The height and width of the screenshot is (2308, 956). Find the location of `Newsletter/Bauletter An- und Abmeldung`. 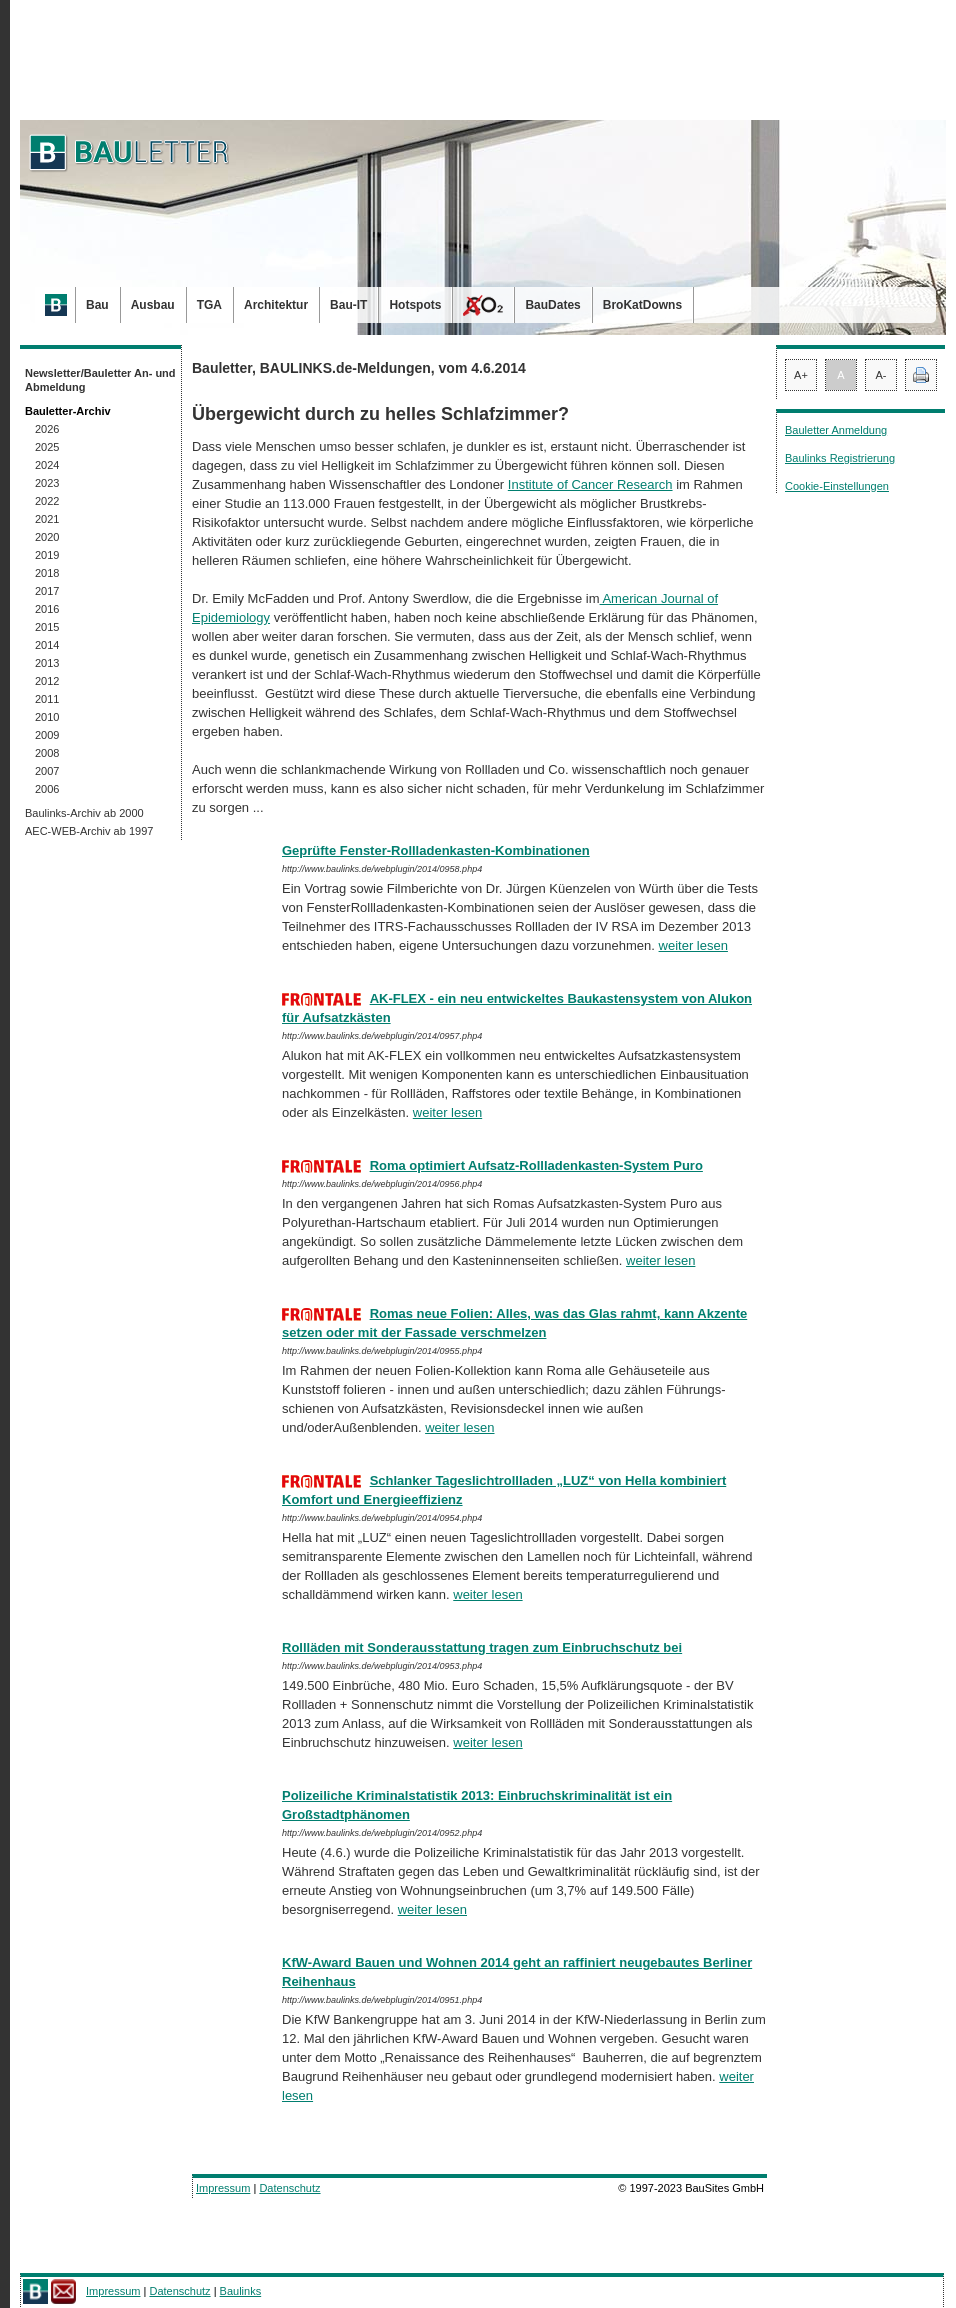

Newsletter/Bauletter An- und Abmeldung is located at coordinates (100, 380).